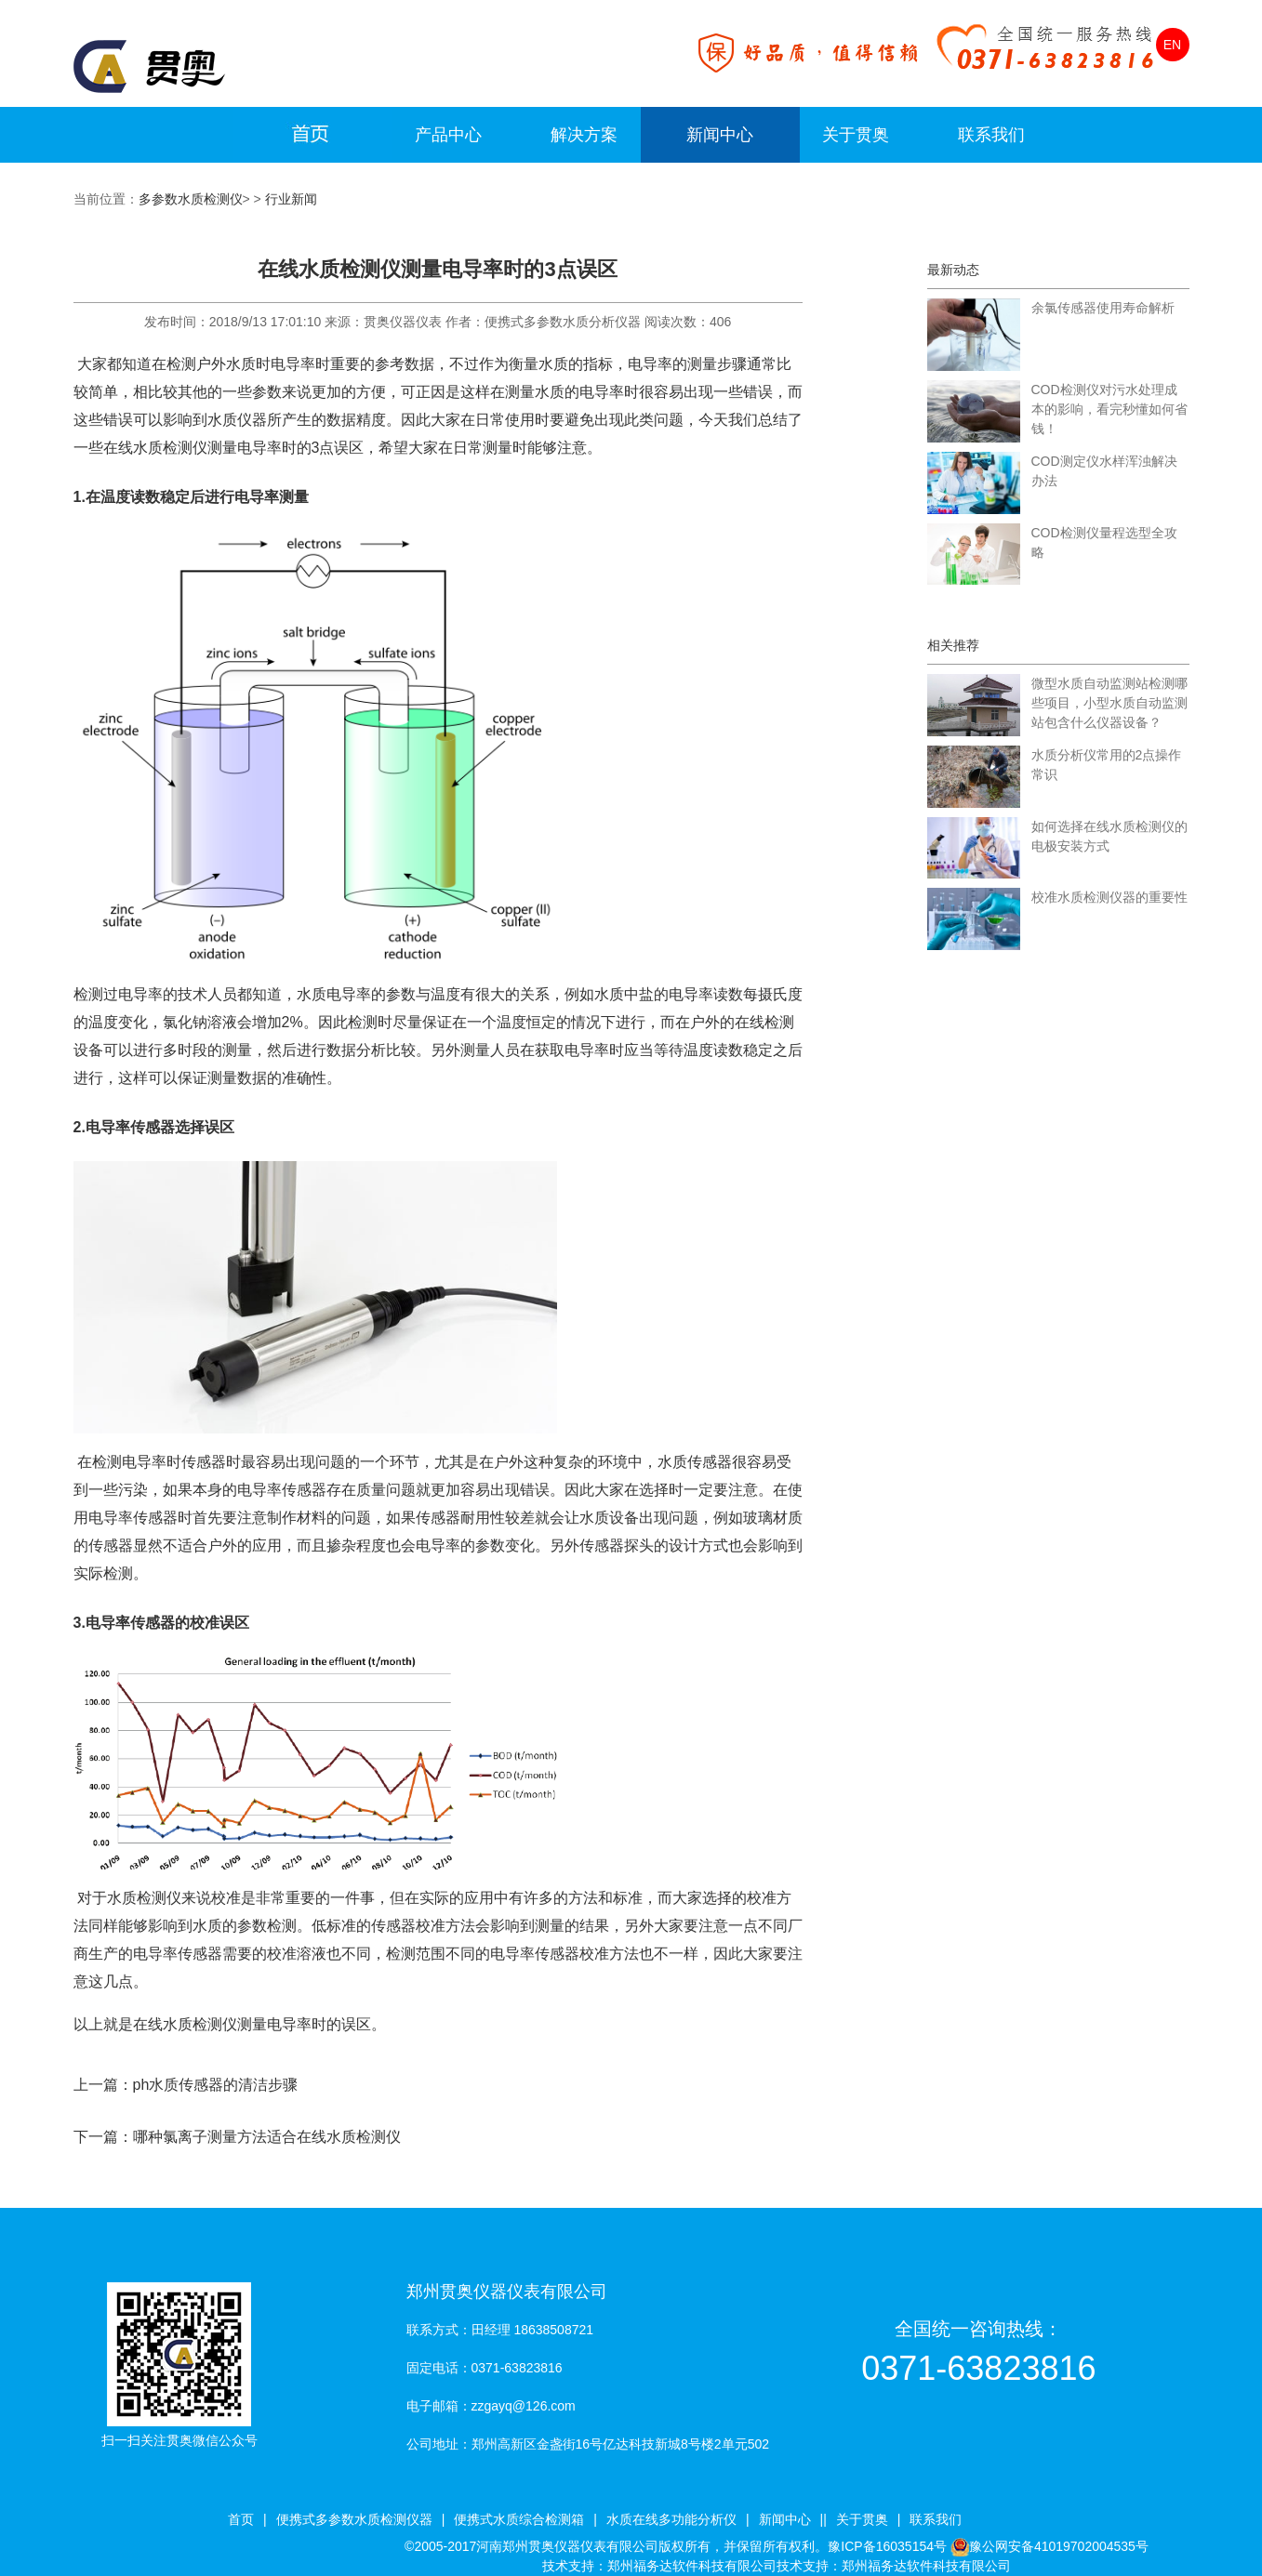  Describe the element at coordinates (991, 134) in the screenshot. I see `联系我们` at that location.